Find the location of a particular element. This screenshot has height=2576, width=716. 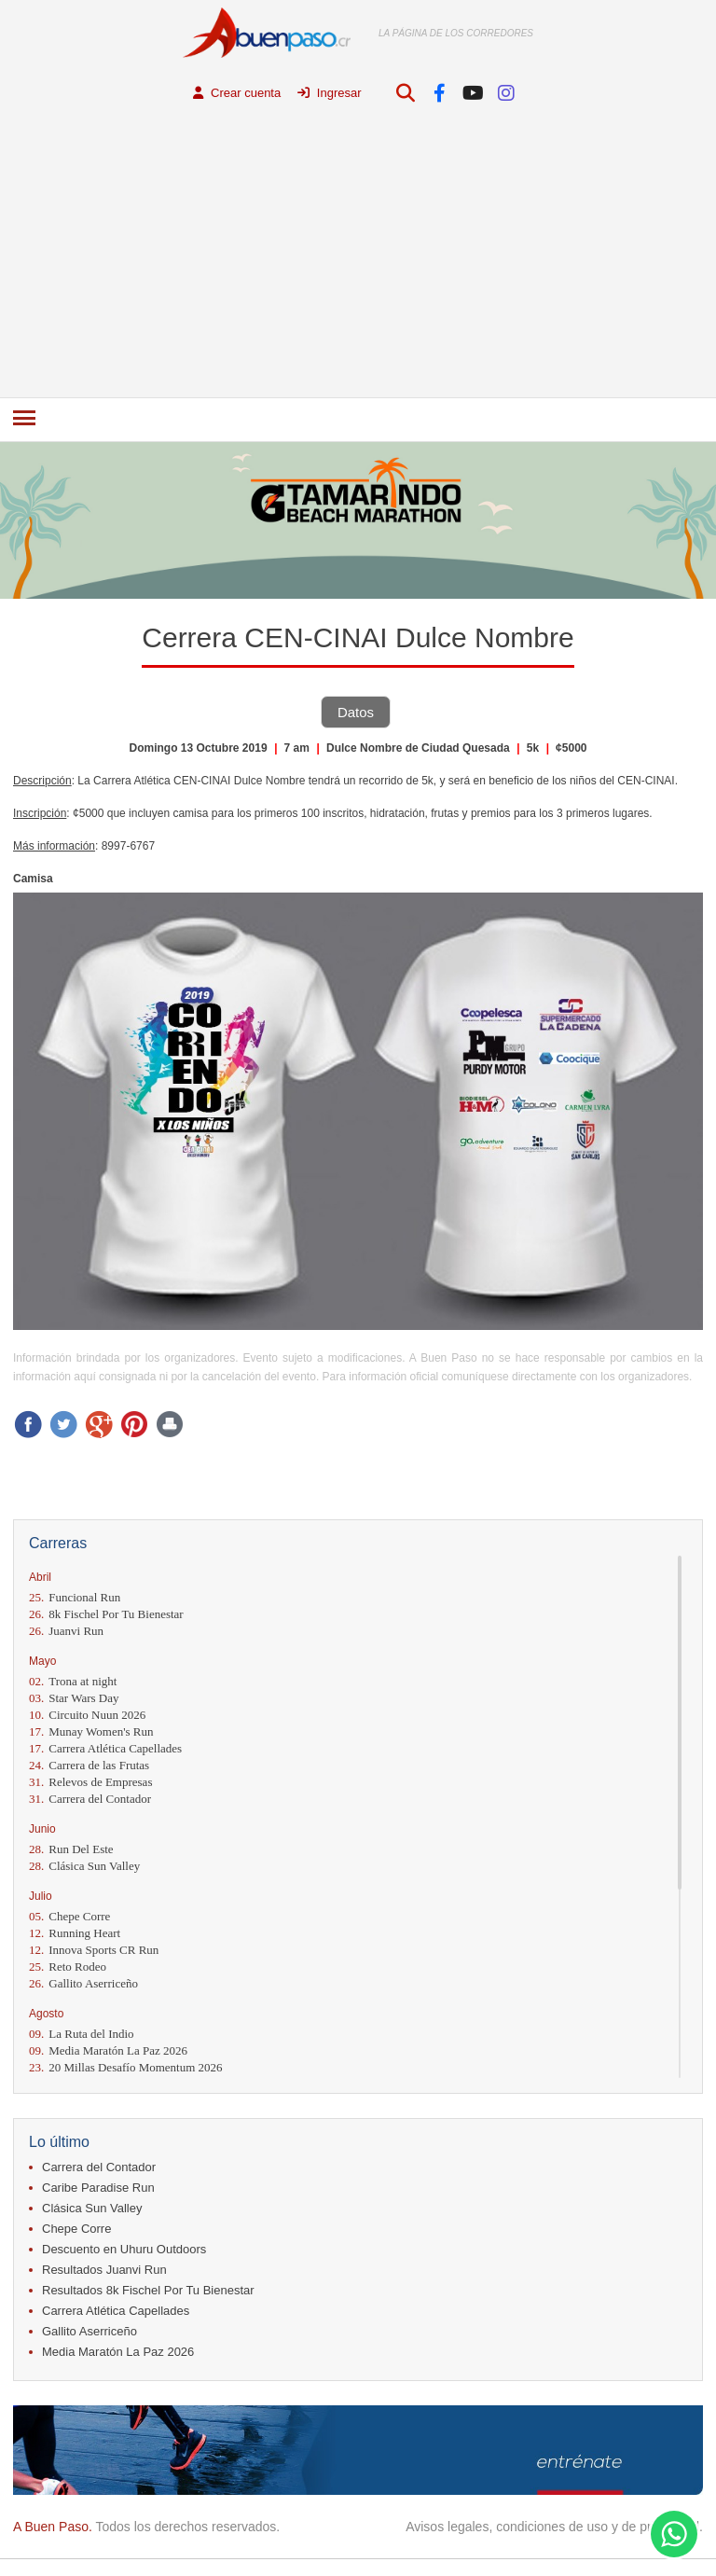

Munay Women's Run is located at coordinates (91, 1731).